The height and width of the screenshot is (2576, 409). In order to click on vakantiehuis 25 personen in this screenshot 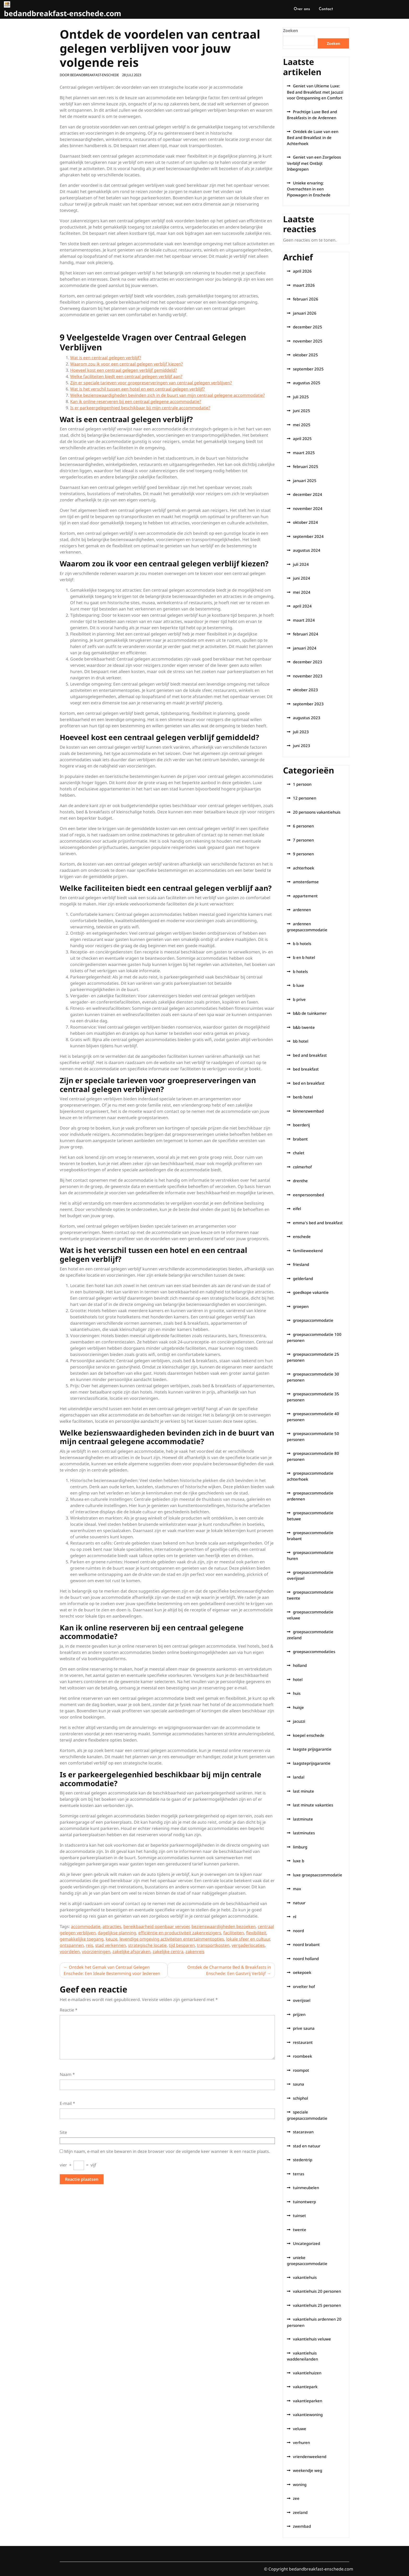, I will do `click(317, 2305)`.